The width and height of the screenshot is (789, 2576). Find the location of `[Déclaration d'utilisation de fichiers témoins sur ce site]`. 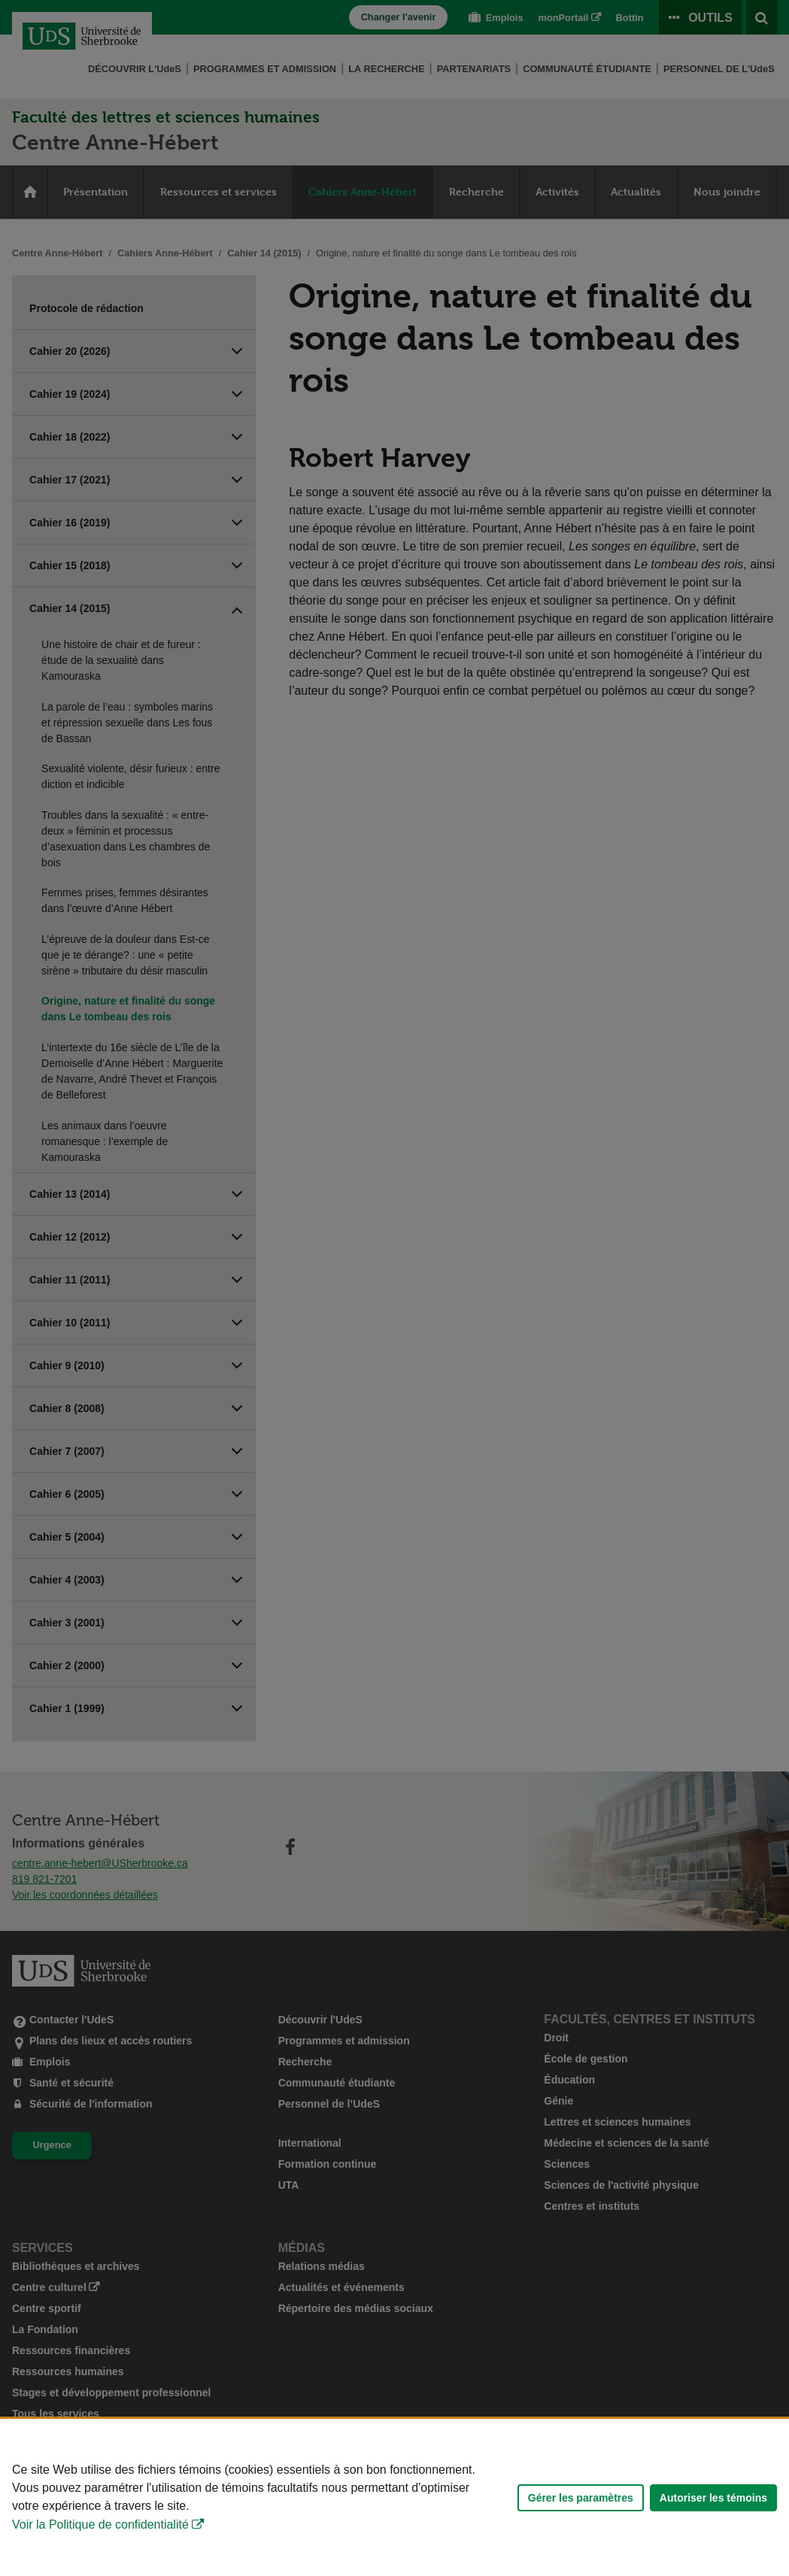

[Déclaration d'utilisation de fichiers témoins sur ce site] is located at coordinates (394, 2497).